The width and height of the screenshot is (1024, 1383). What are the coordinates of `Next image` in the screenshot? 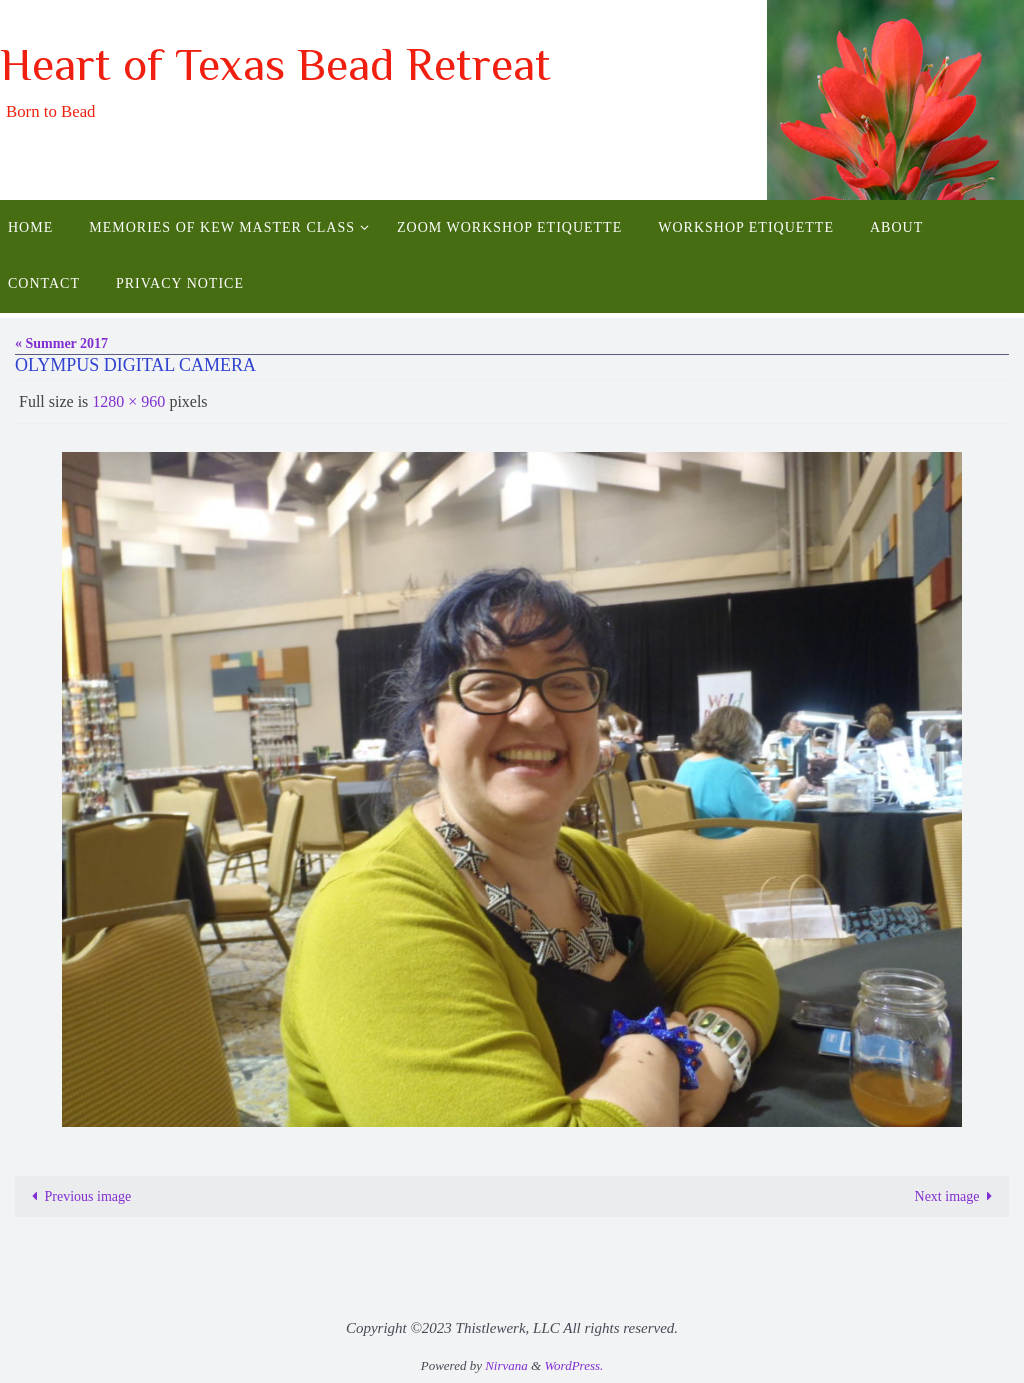 It's located at (957, 1196).